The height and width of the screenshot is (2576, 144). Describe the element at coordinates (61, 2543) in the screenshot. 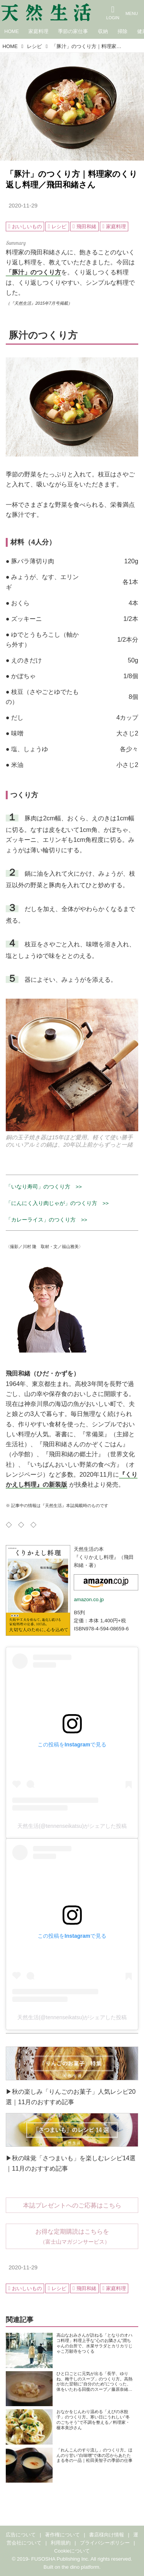

I see `利用規約` at that location.